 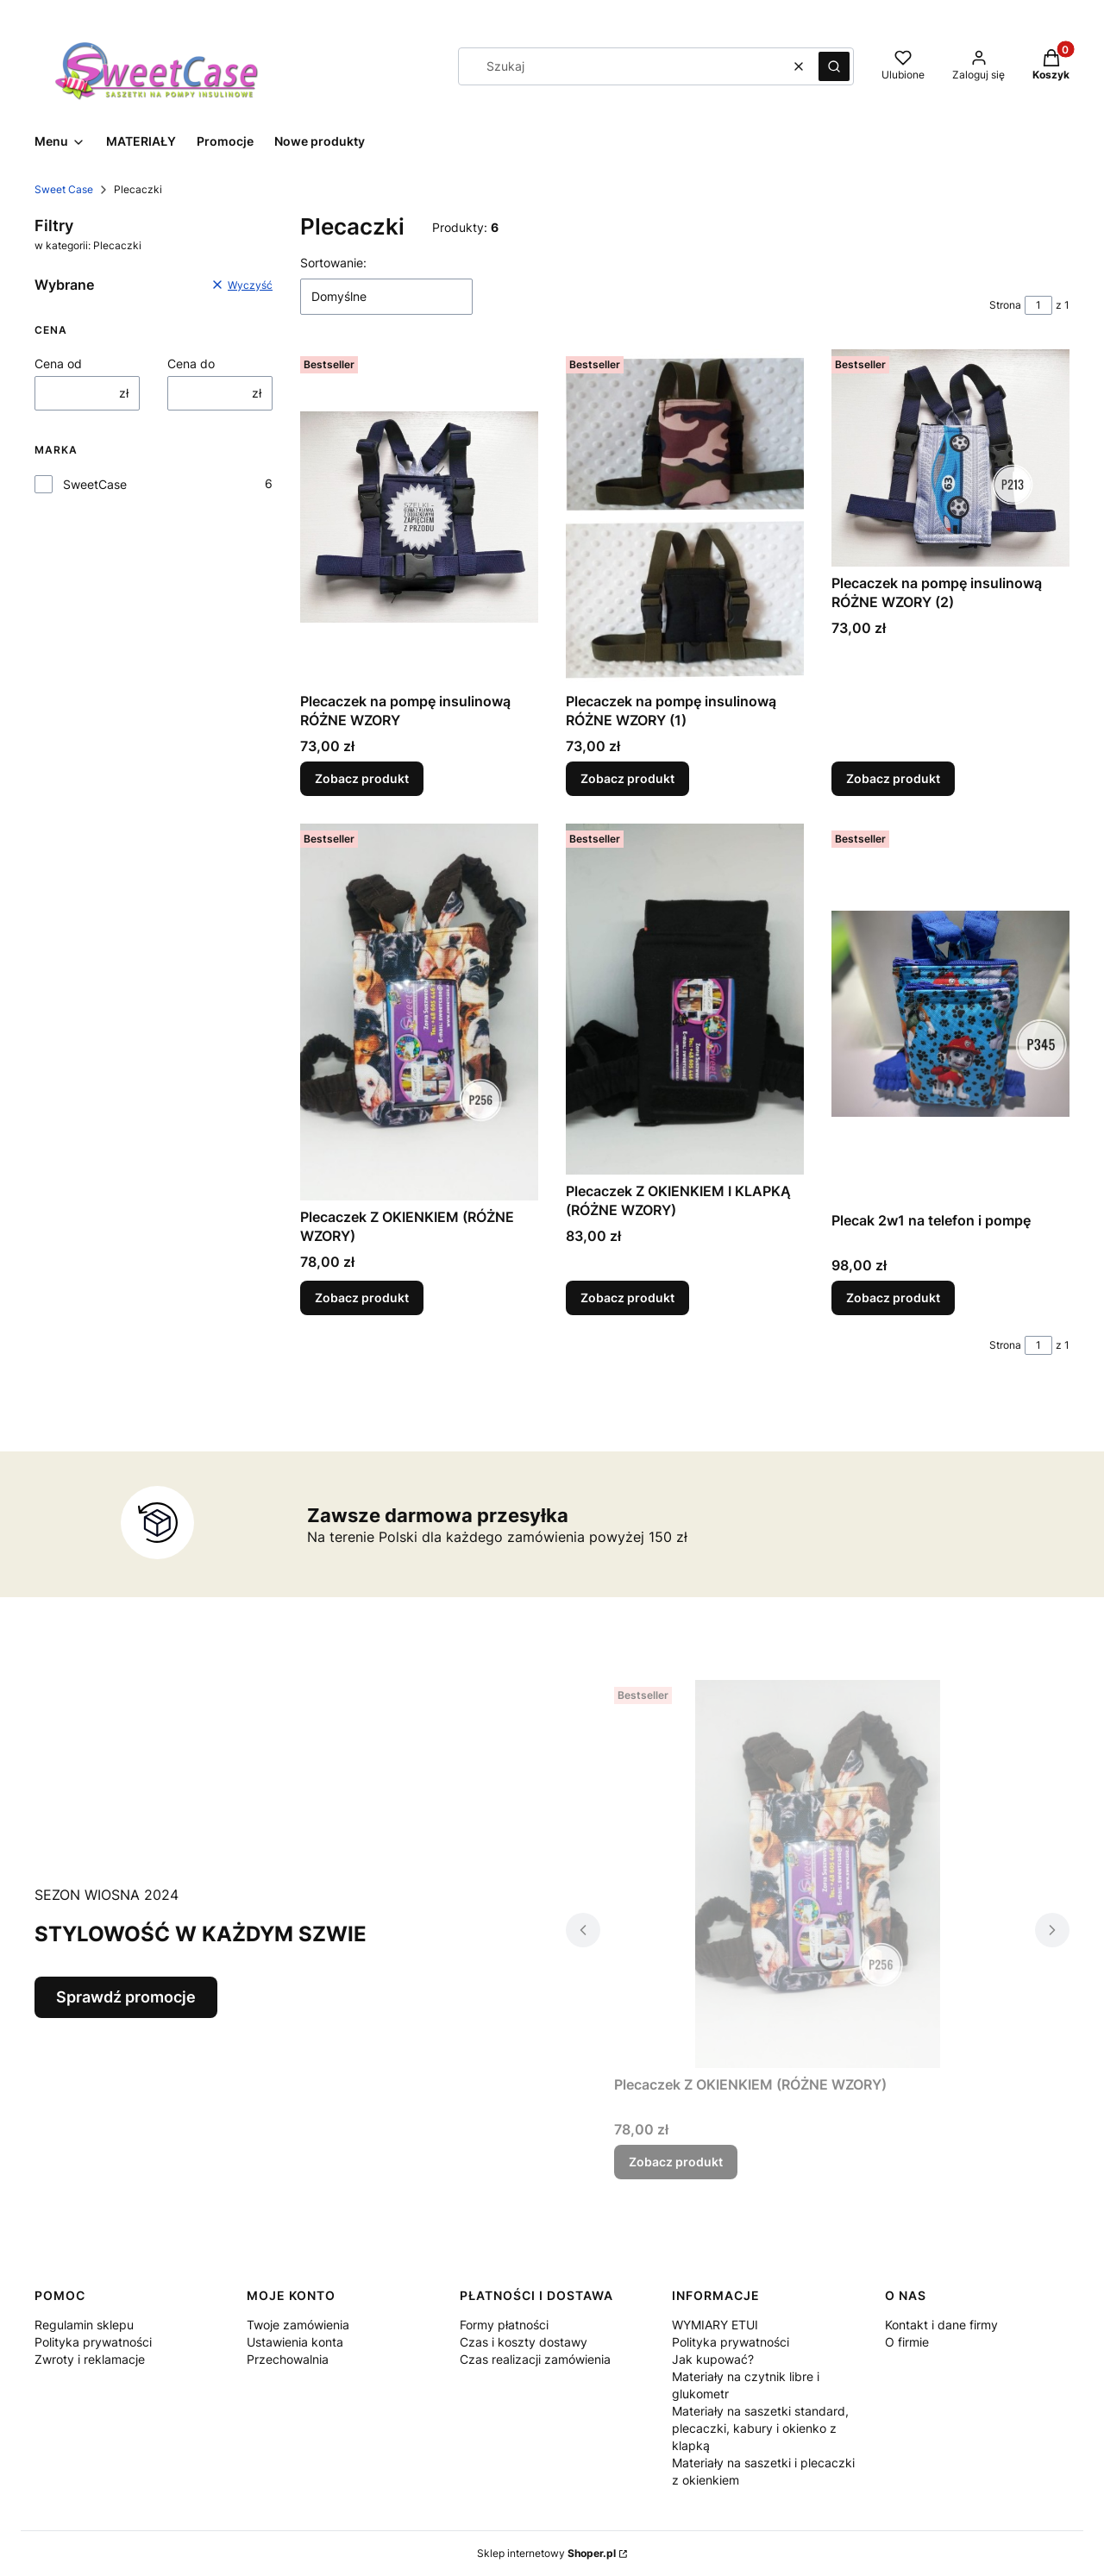 What do you see at coordinates (288, 2359) in the screenshot?
I see `Przechowalnia` at bounding box center [288, 2359].